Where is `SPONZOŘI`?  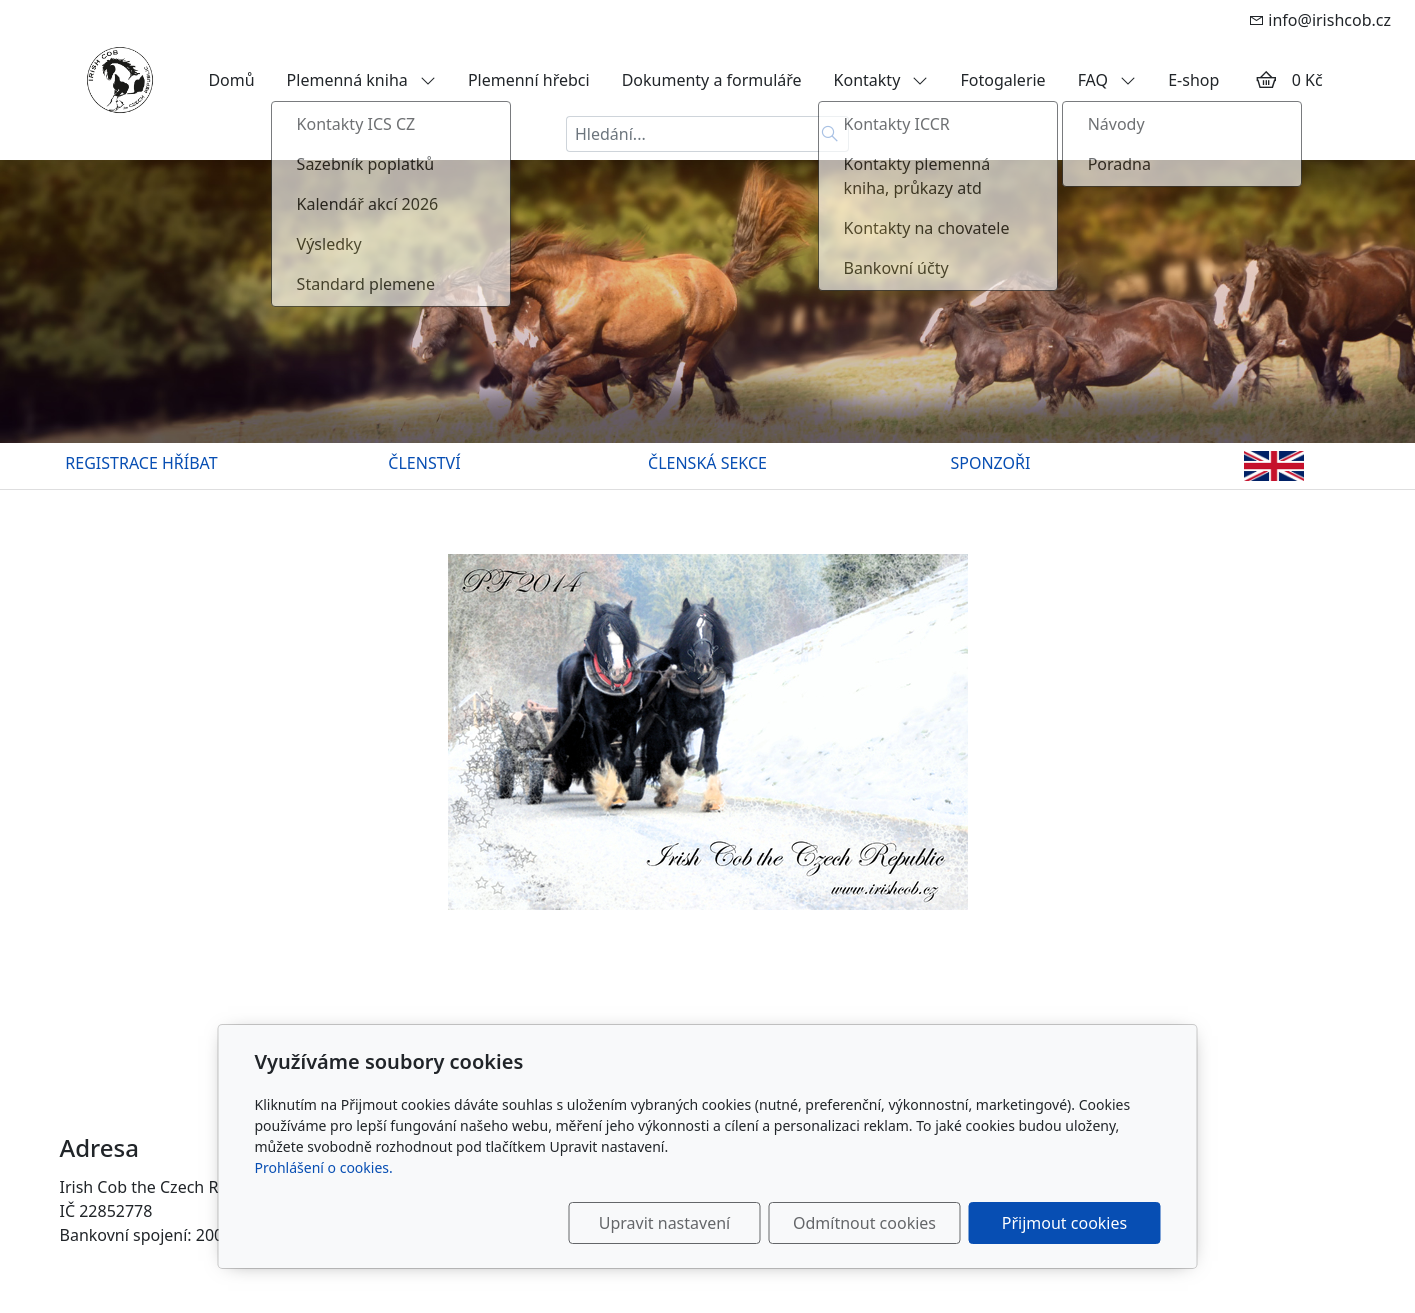 SPONZOŘI is located at coordinates (991, 463).